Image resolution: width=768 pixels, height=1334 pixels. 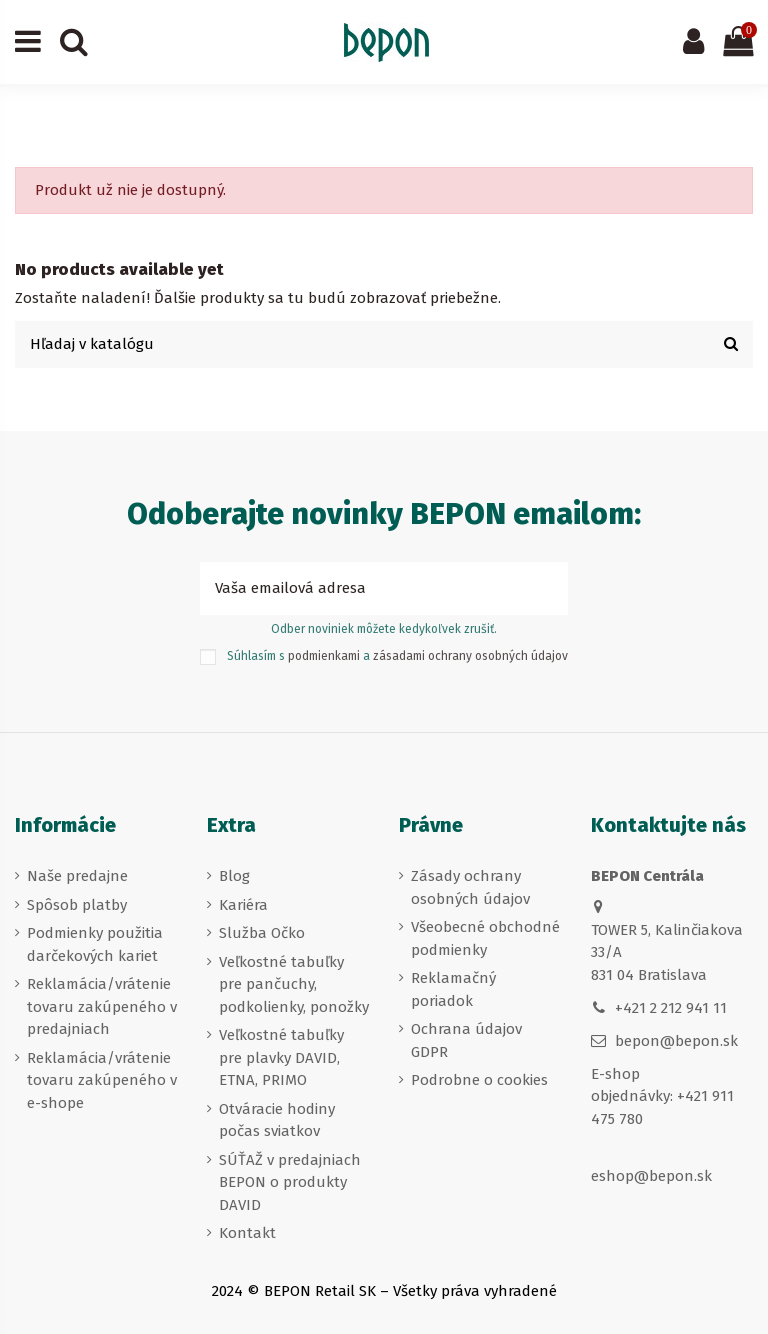 I want to click on Otváracie hodiny počas sviatkov, so click(x=277, y=1120).